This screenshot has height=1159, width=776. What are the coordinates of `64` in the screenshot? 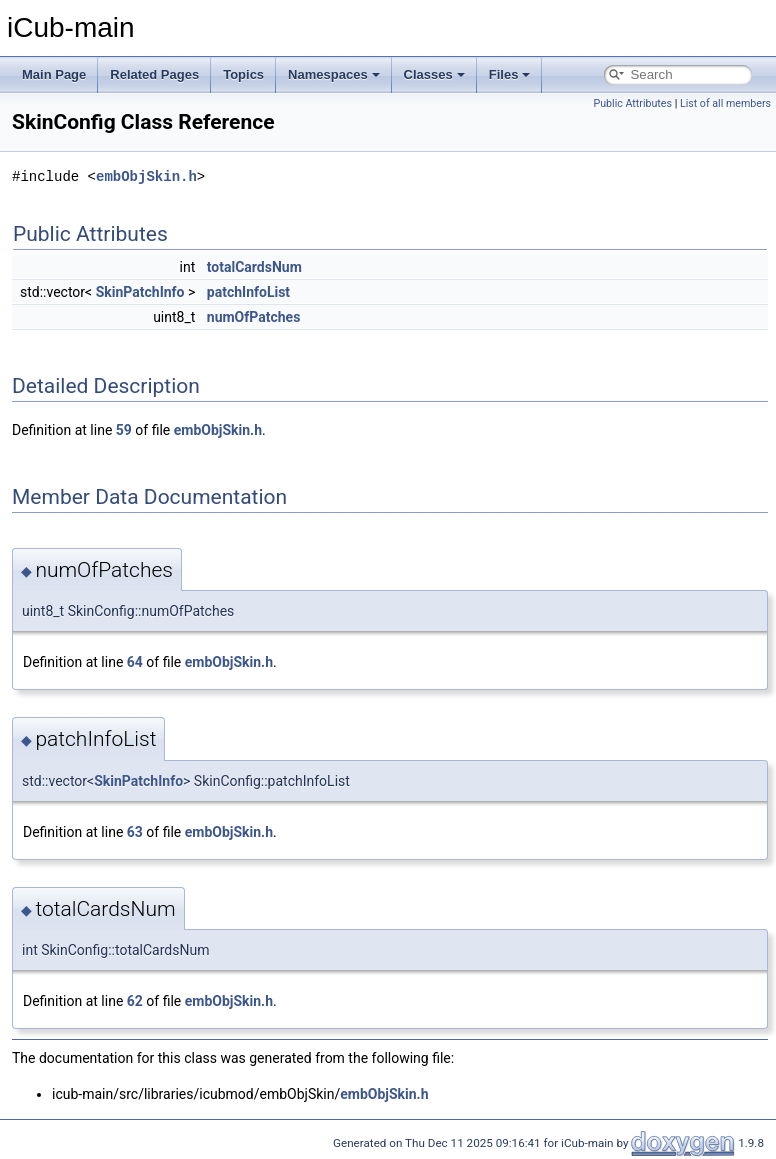 It's located at (135, 662).